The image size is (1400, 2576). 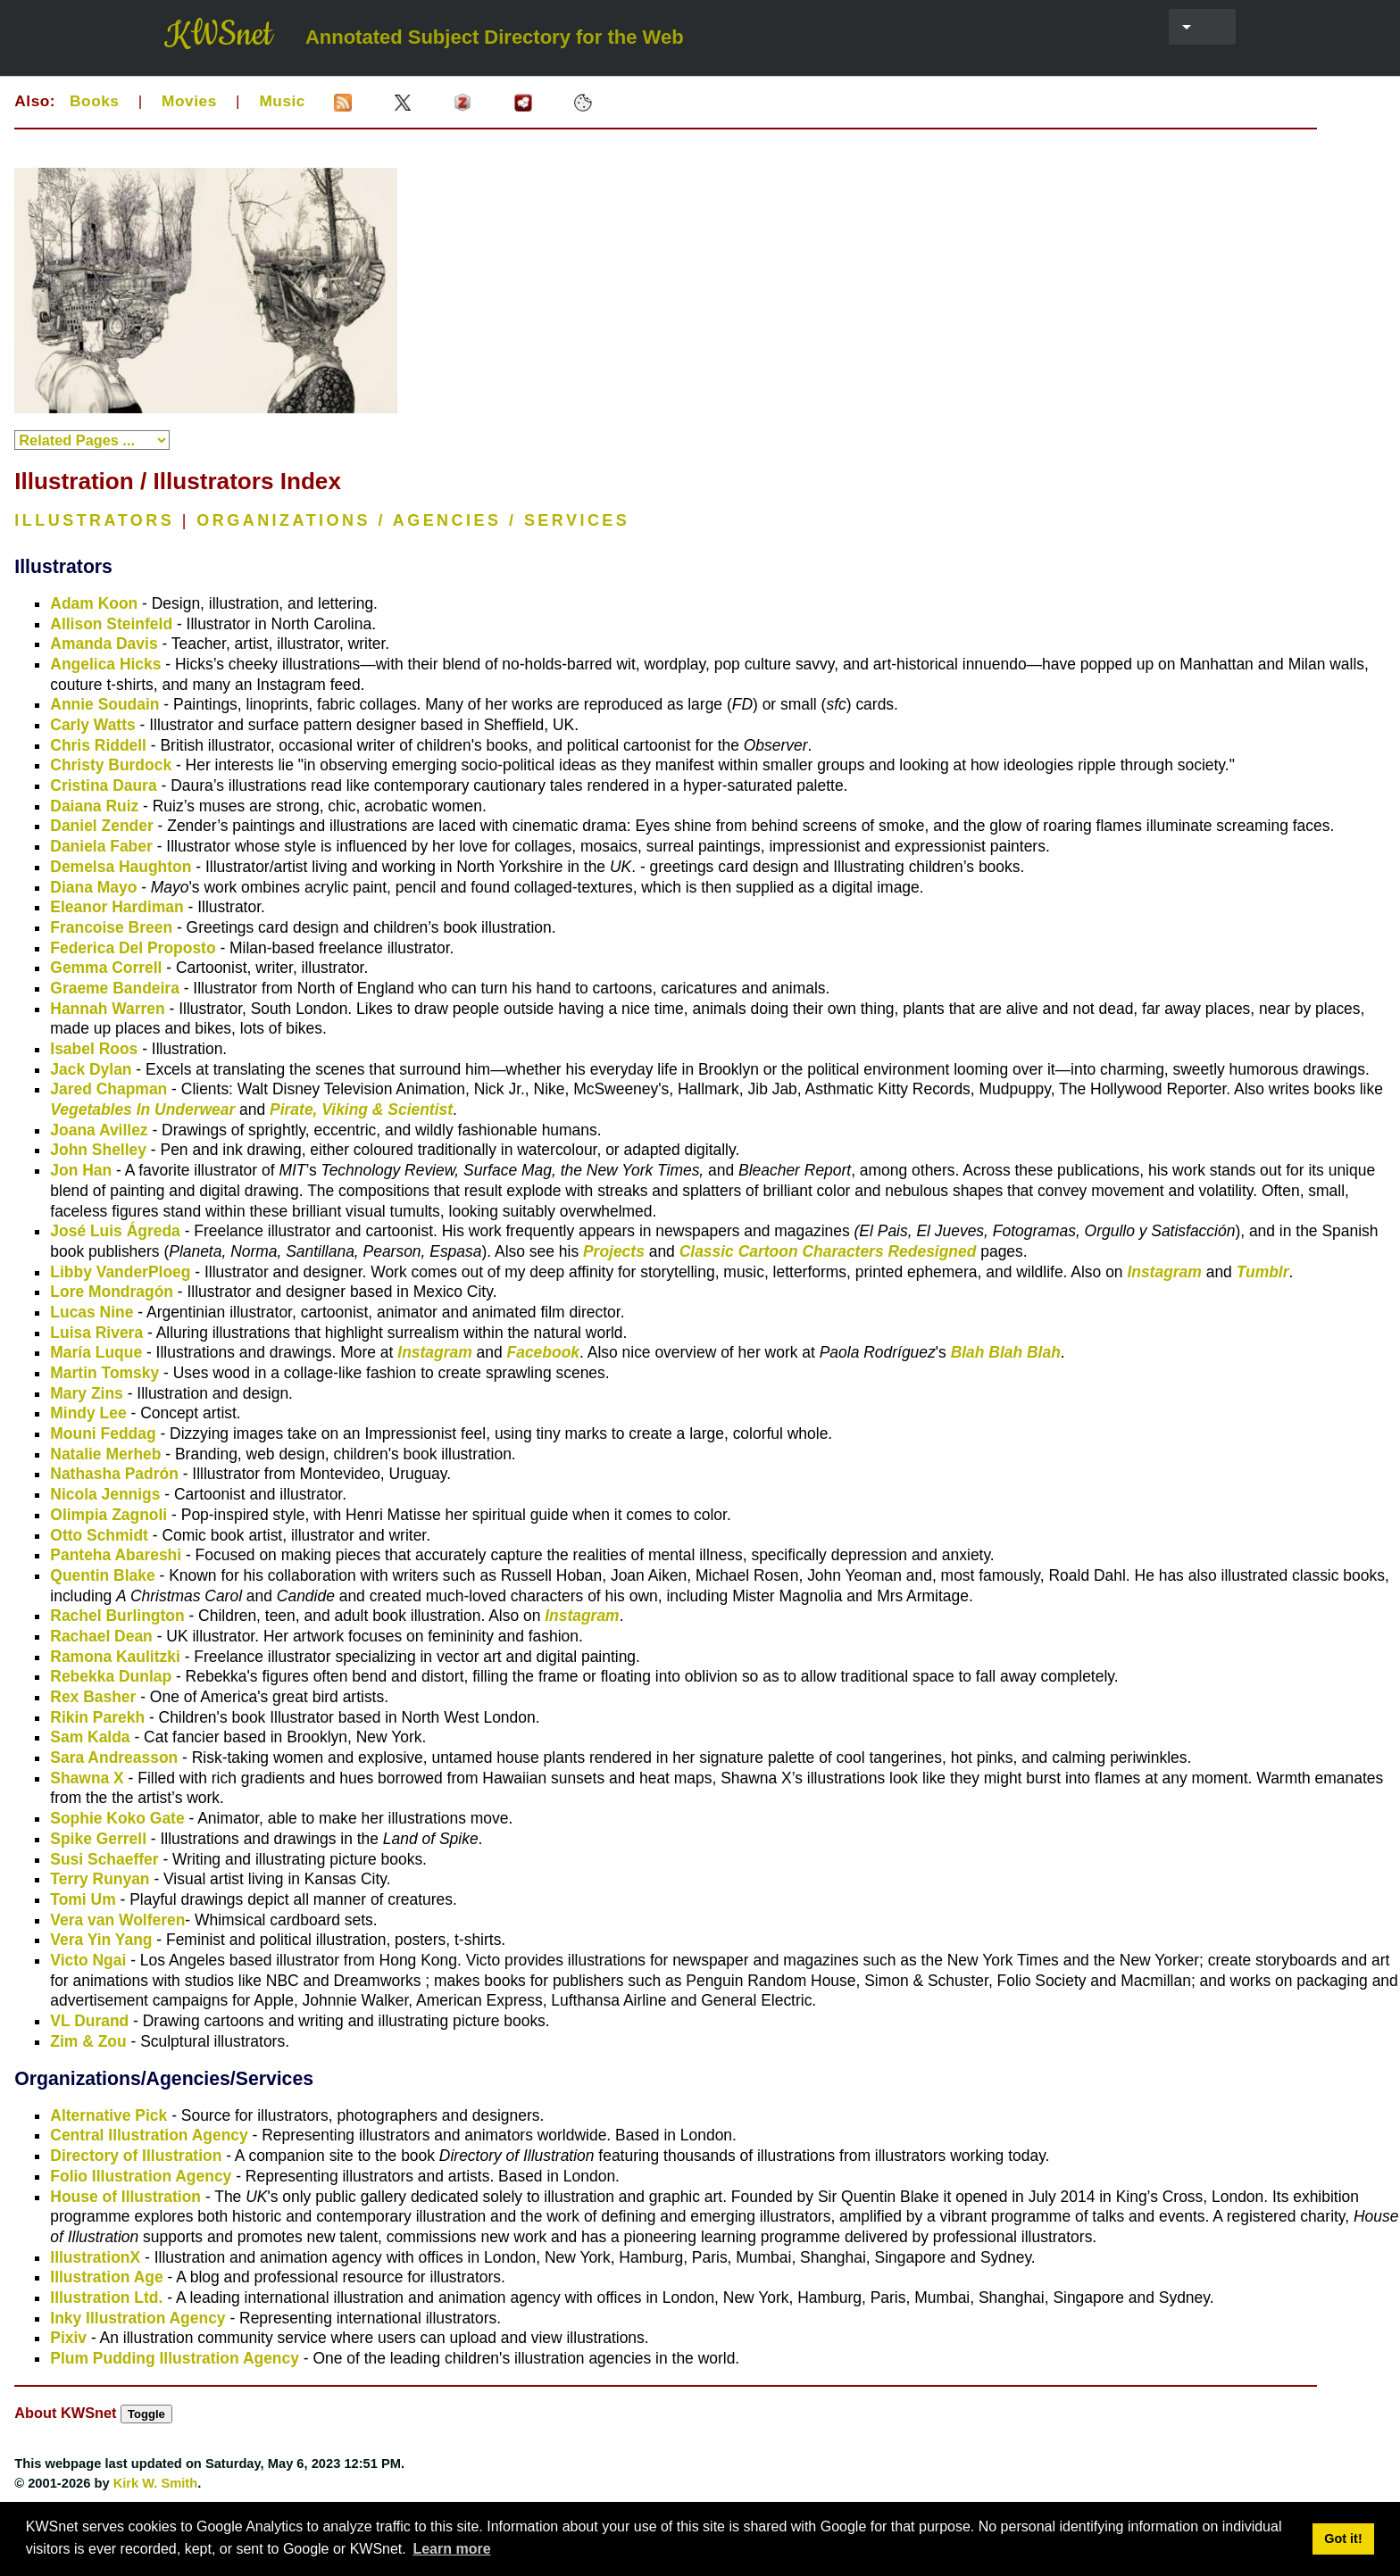 I want to click on Rikin Parekh, so click(x=97, y=1717).